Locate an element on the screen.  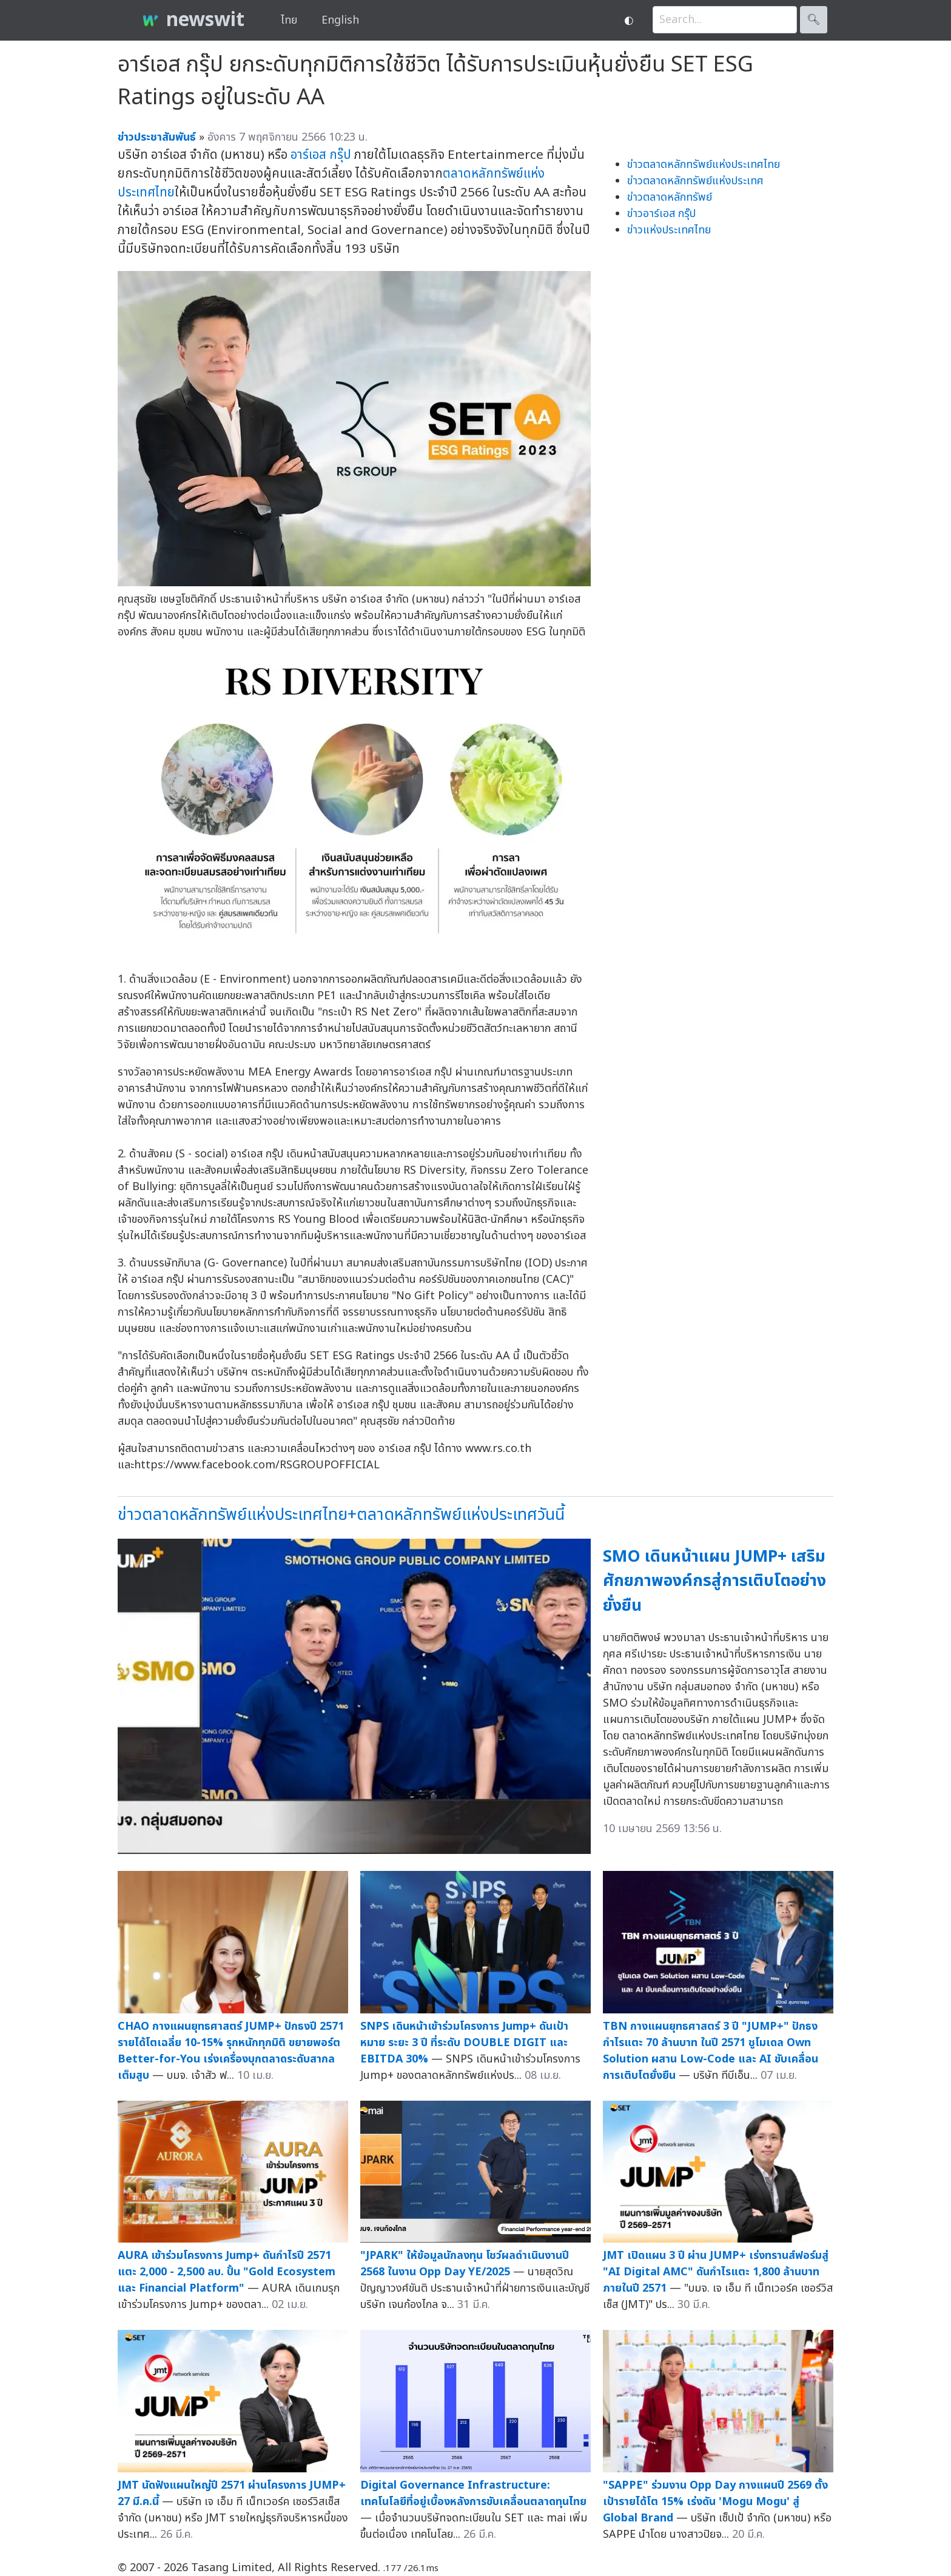
ข่าวอาร์เอส กรุ๊ป is located at coordinates (661, 214).